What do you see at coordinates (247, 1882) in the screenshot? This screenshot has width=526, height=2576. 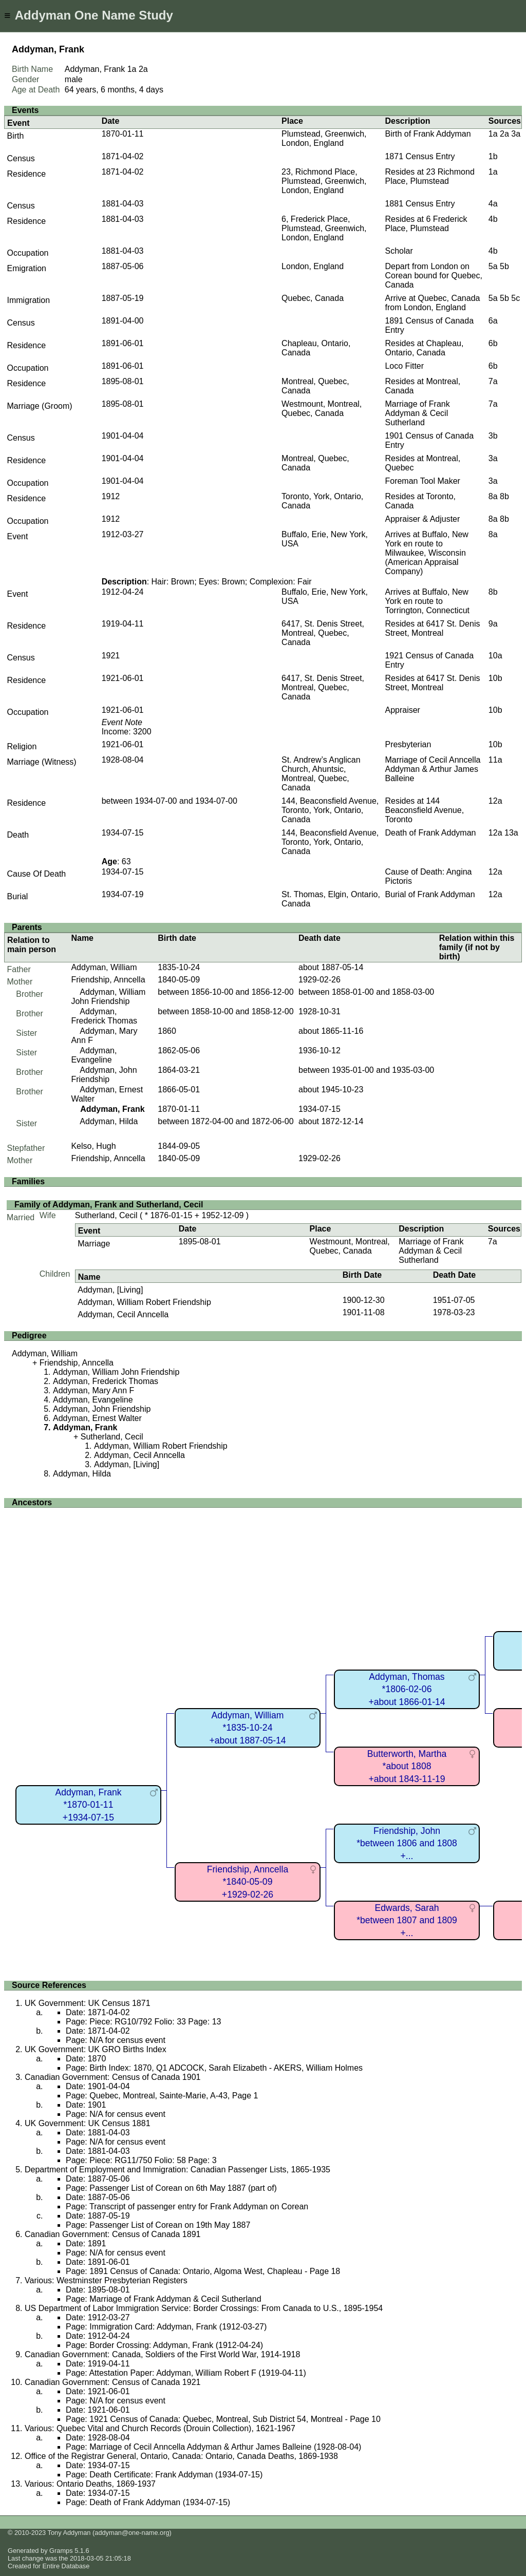 I see `Friendship, Anncella*1840-05-09+1929-02-26` at bounding box center [247, 1882].